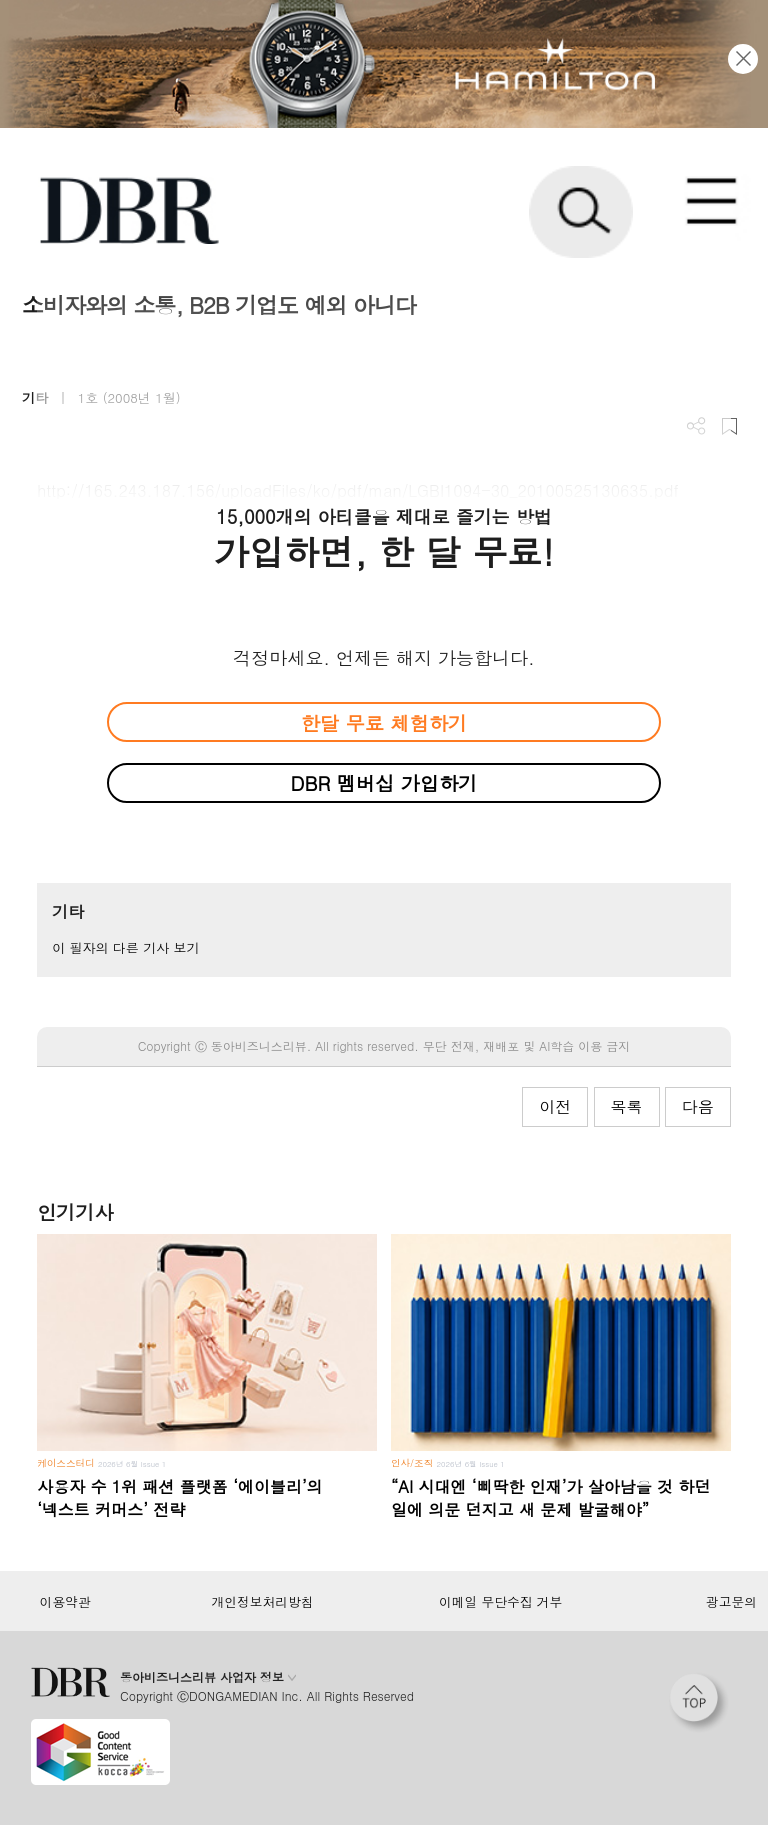  Describe the element at coordinates (699, 1703) in the screenshot. I see `[페이지 맨 위로 이동]` at that location.